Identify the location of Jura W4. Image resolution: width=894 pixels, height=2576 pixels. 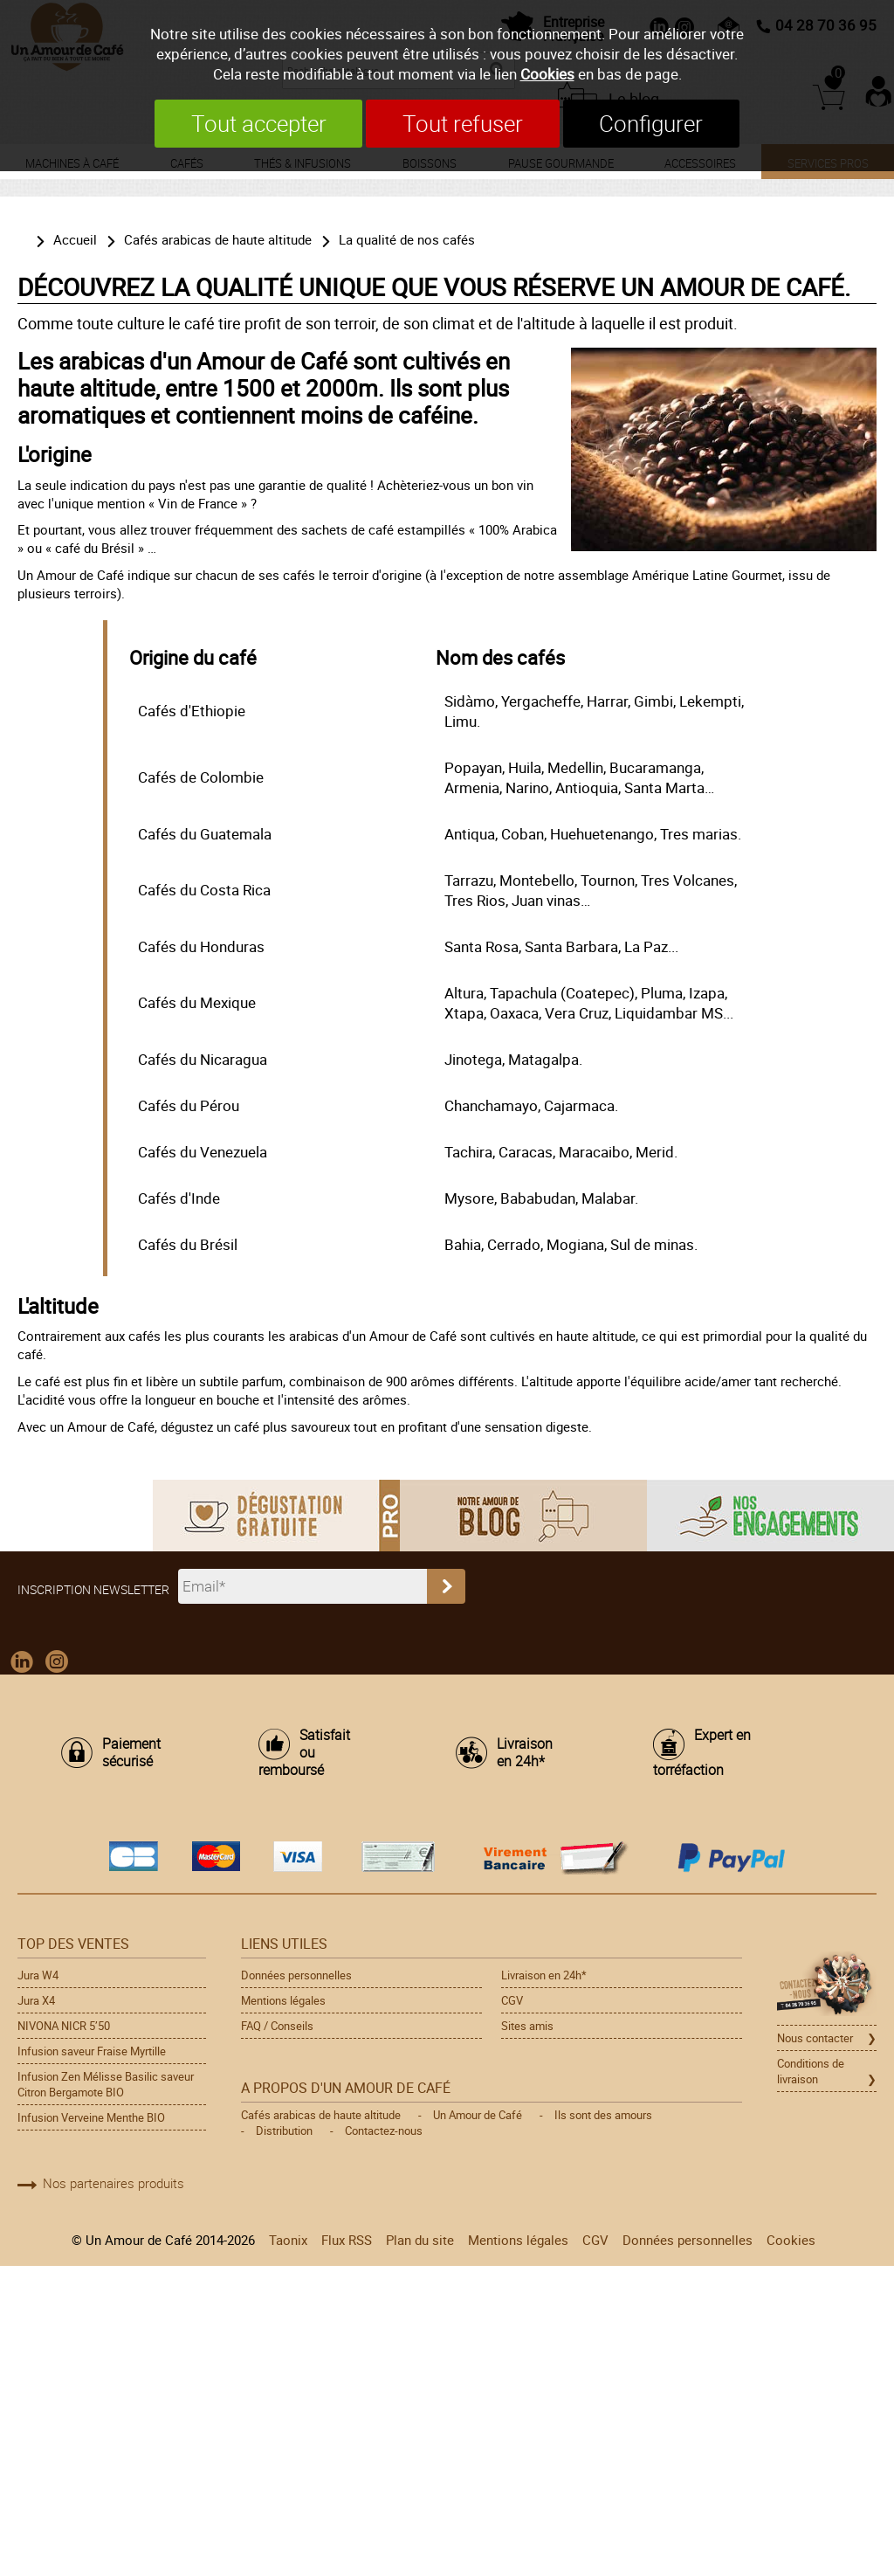
(37, 1975).